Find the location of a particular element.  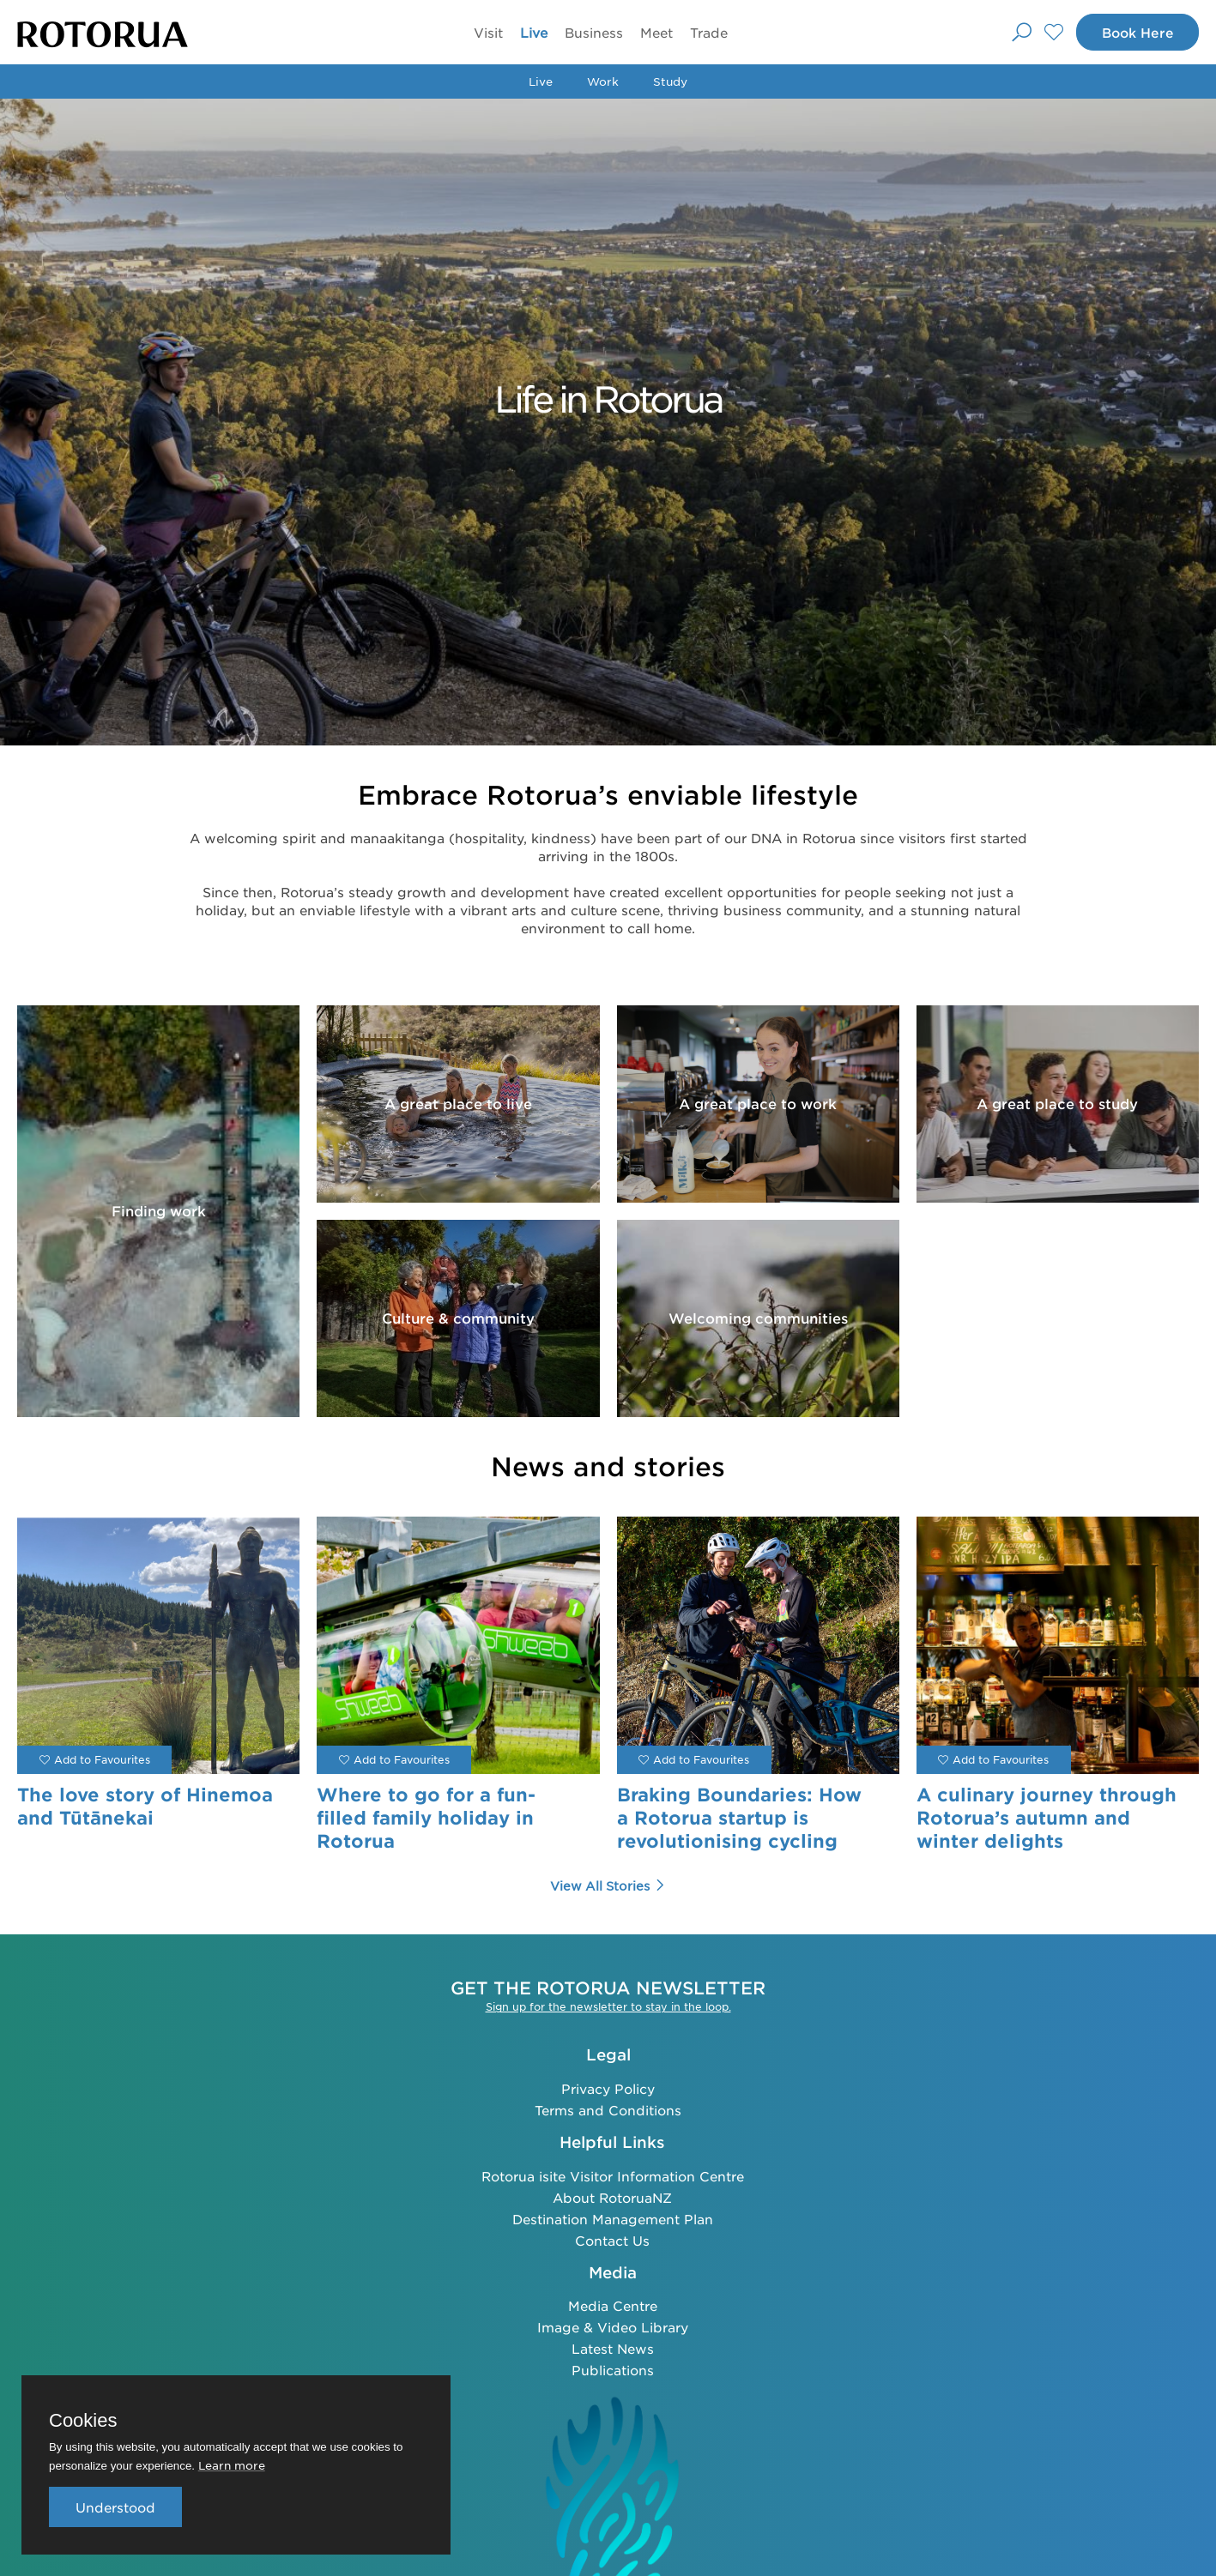

Destination Management Plan is located at coordinates (612, 2219).